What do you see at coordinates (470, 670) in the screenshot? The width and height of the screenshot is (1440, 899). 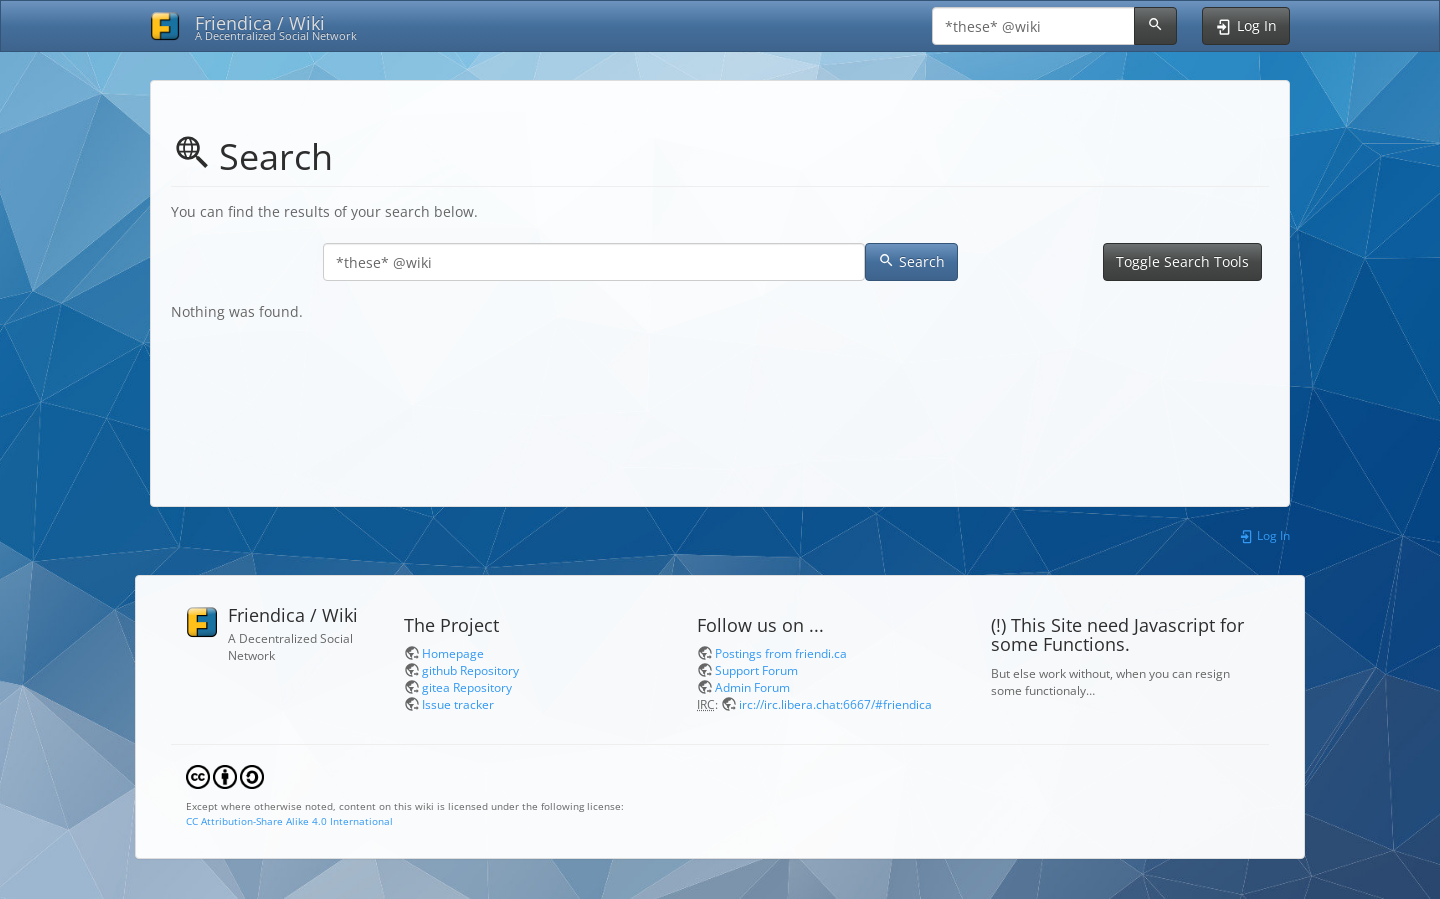 I see `github Repository` at bounding box center [470, 670].